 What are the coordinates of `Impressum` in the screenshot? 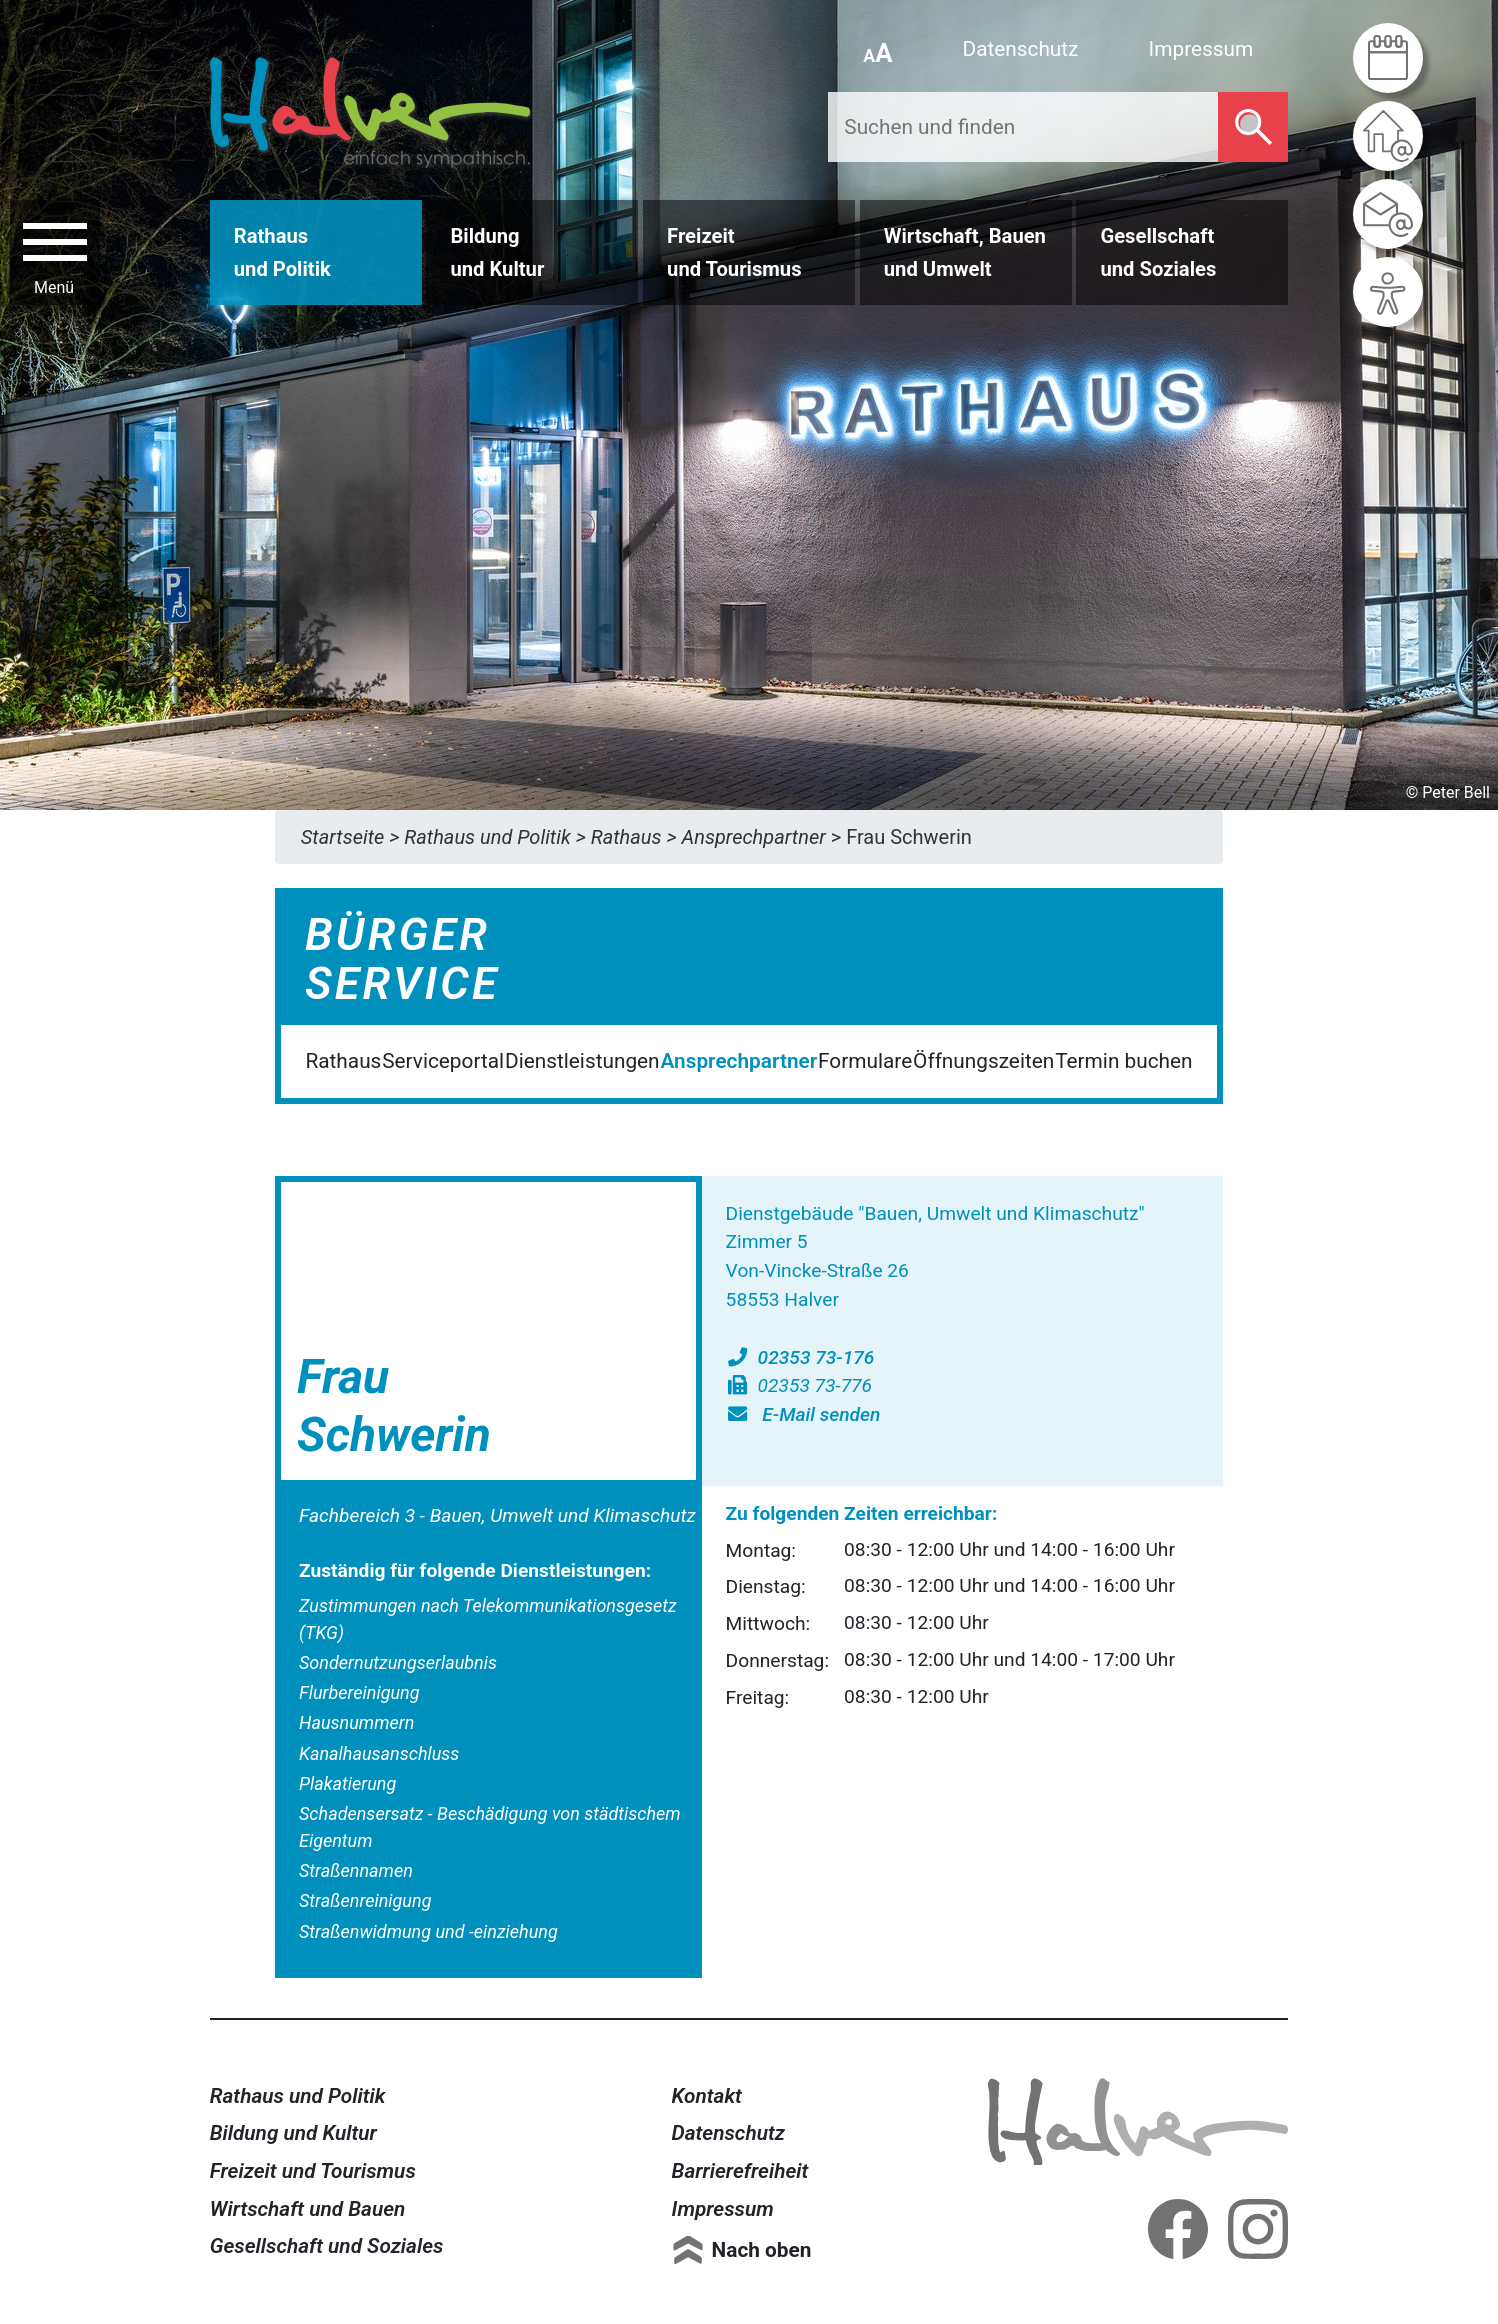 It's located at (1201, 49).